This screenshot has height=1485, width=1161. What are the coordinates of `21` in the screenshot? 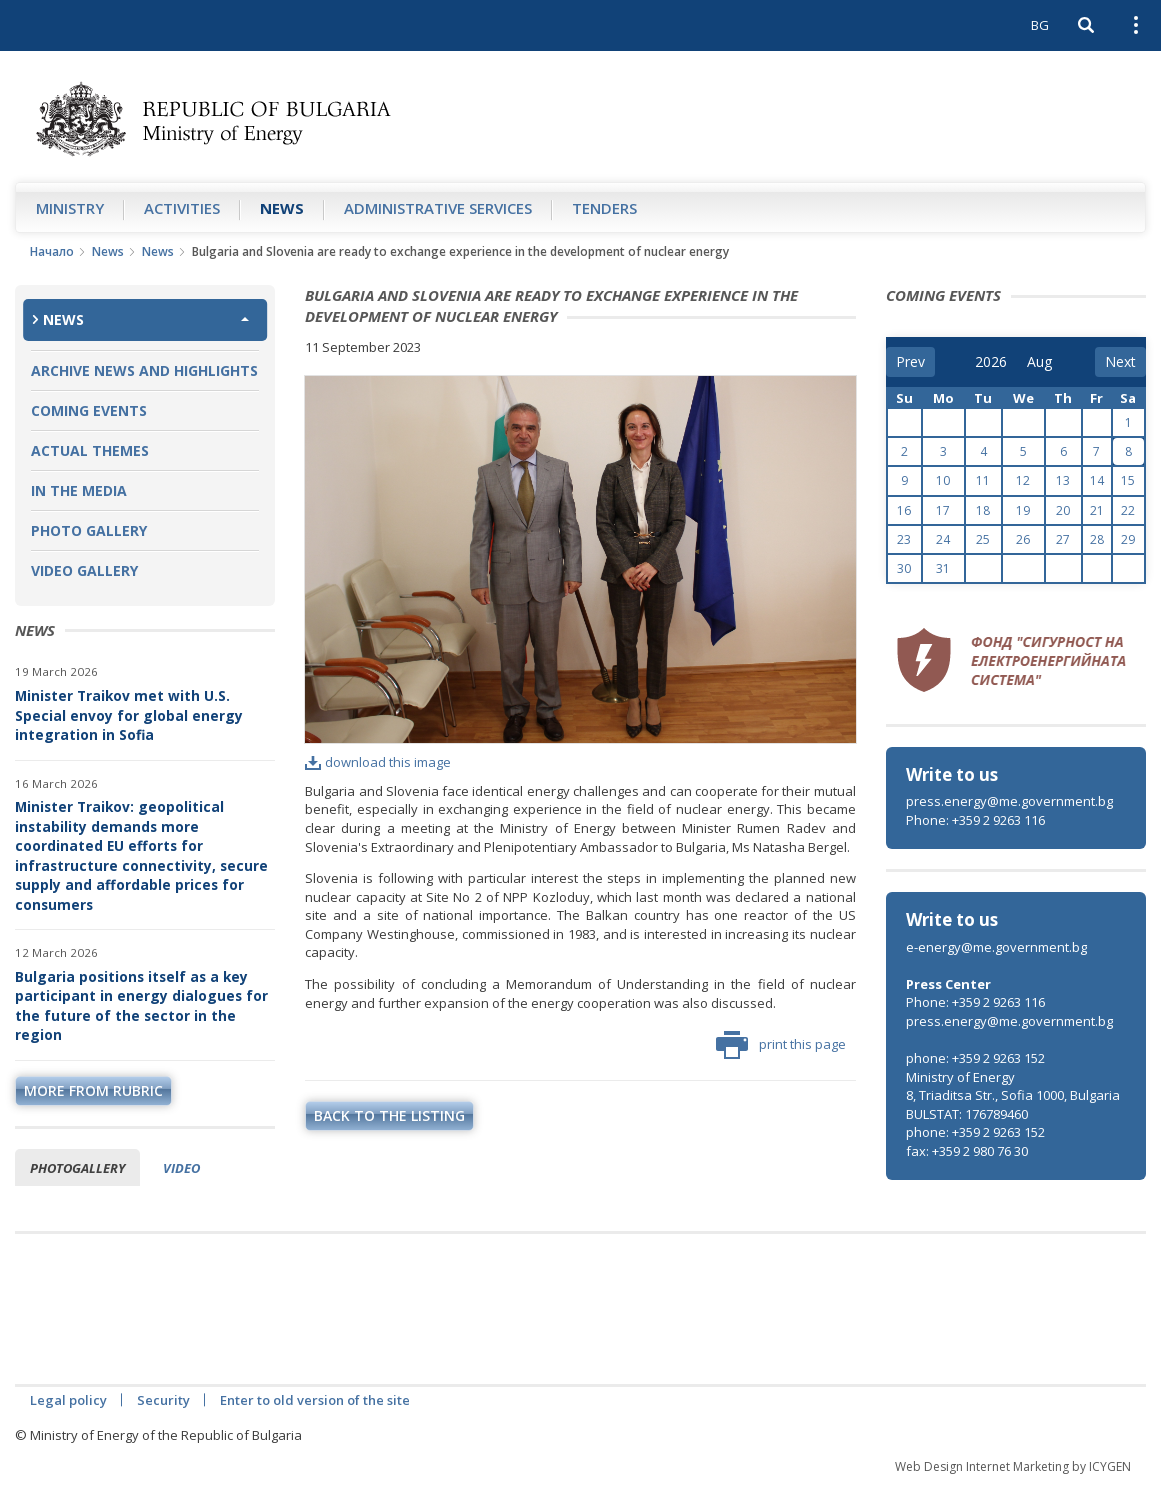 It's located at (1097, 510).